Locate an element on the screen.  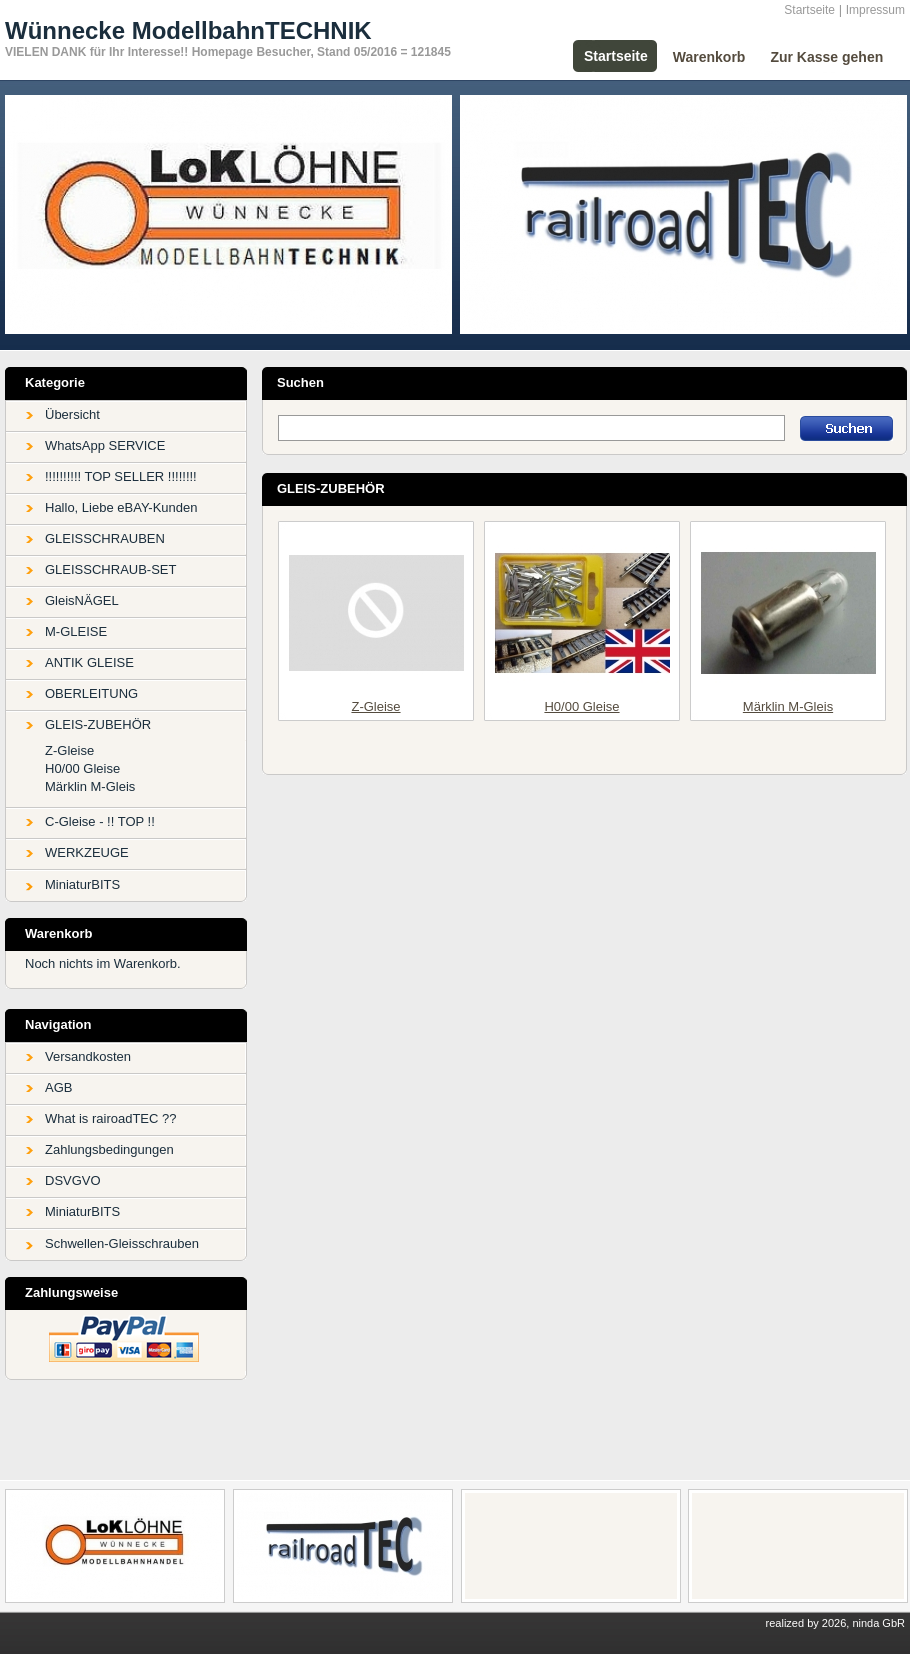
Übersicht is located at coordinates (72, 414).